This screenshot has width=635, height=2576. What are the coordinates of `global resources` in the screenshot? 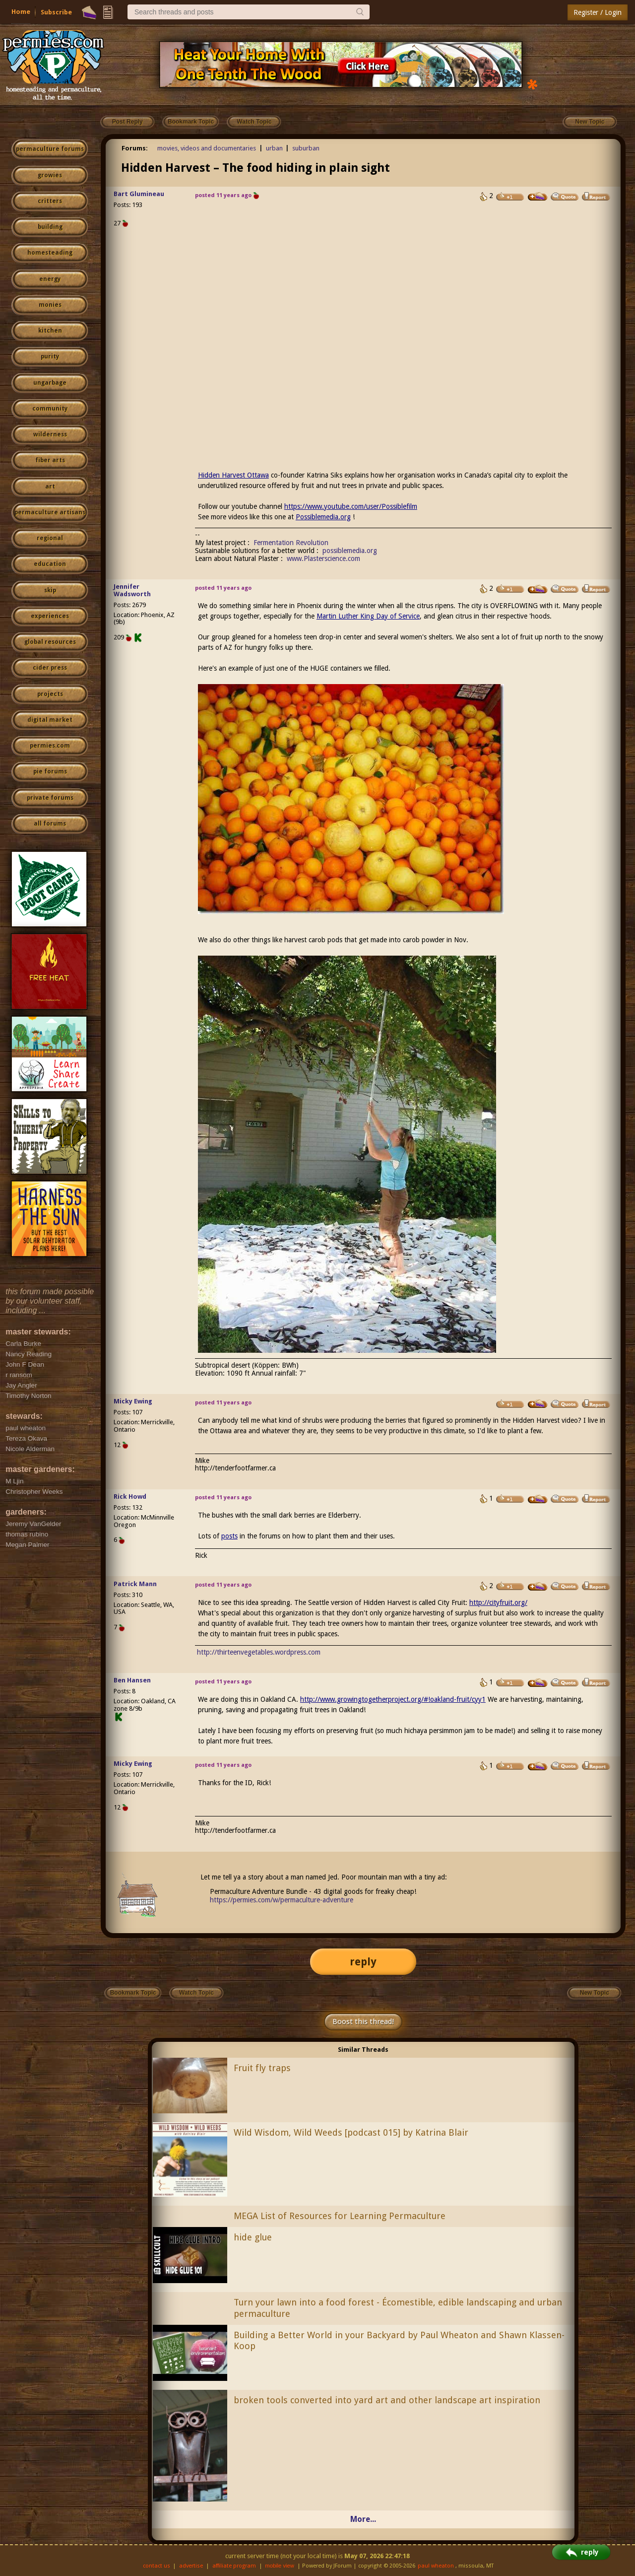 It's located at (50, 641).